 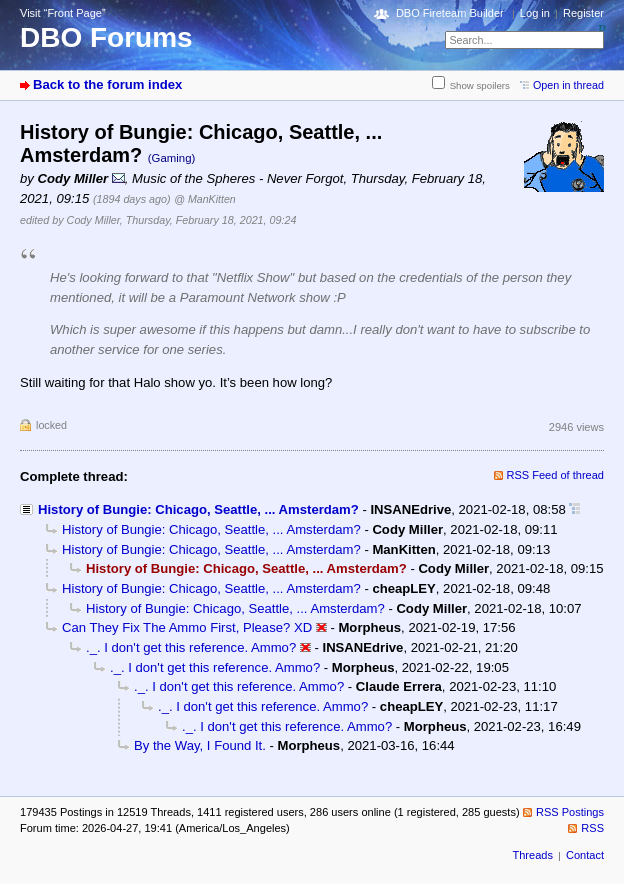 I want to click on DBO Fireteam Builder, so click(x=450, y=13).